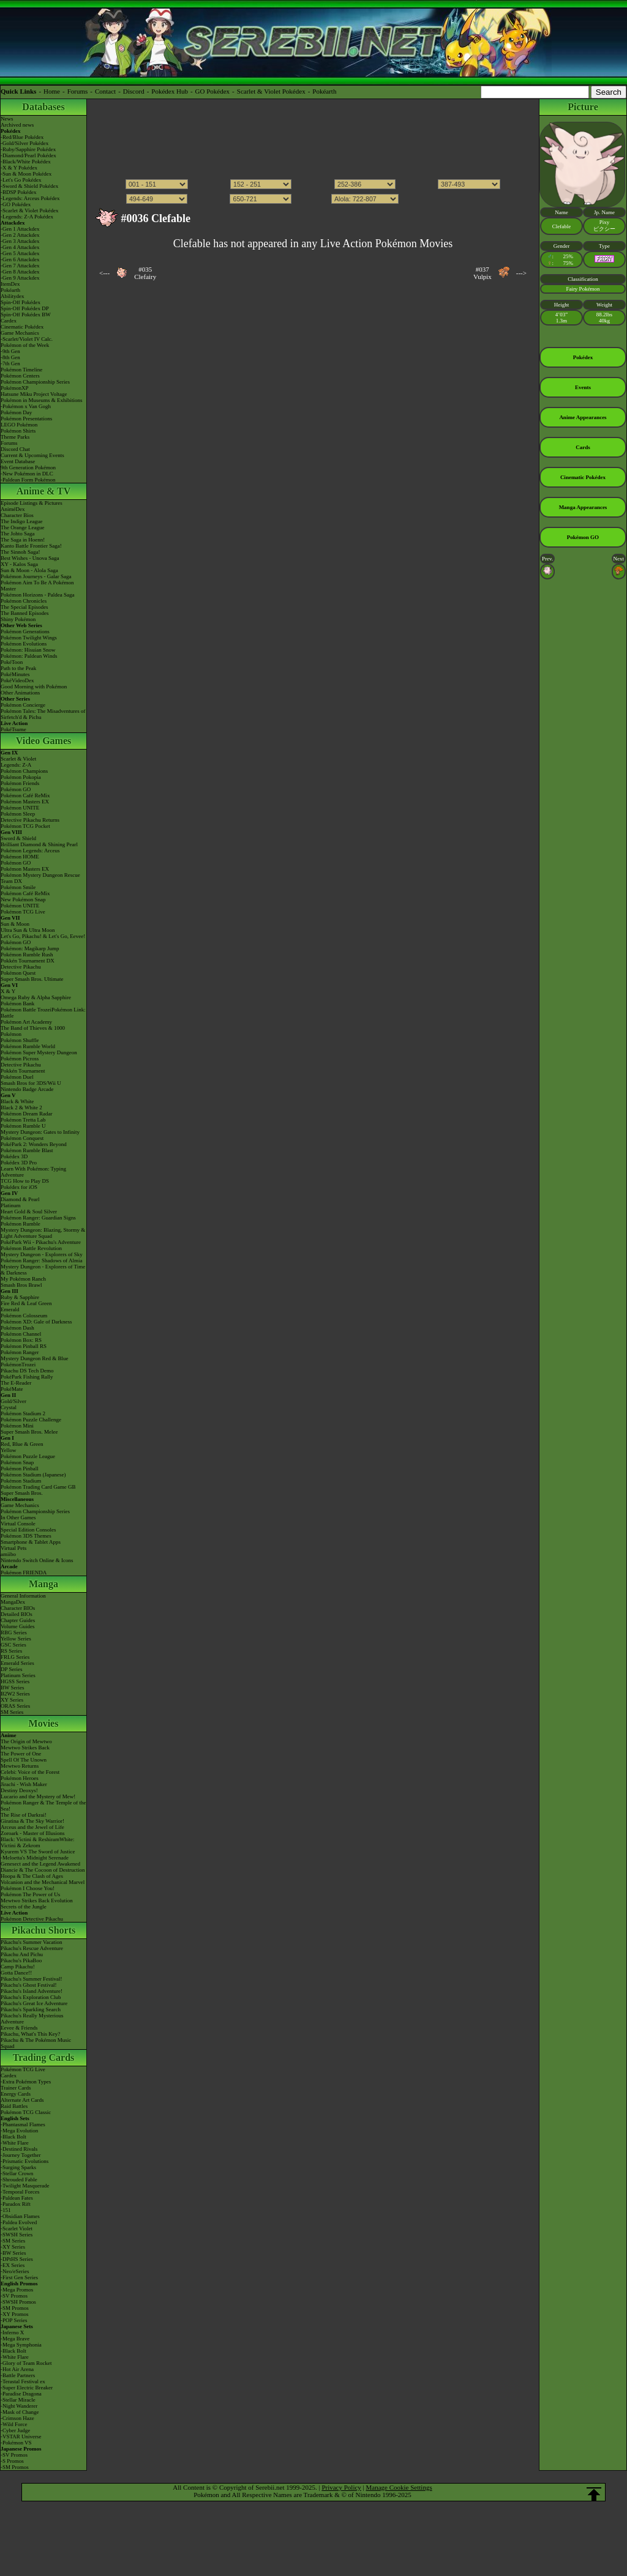 This screenshot has height=2576, width=627. Describe the element at coordinates (12, 1712) in the screenshot. I see `SM Series` at that location.